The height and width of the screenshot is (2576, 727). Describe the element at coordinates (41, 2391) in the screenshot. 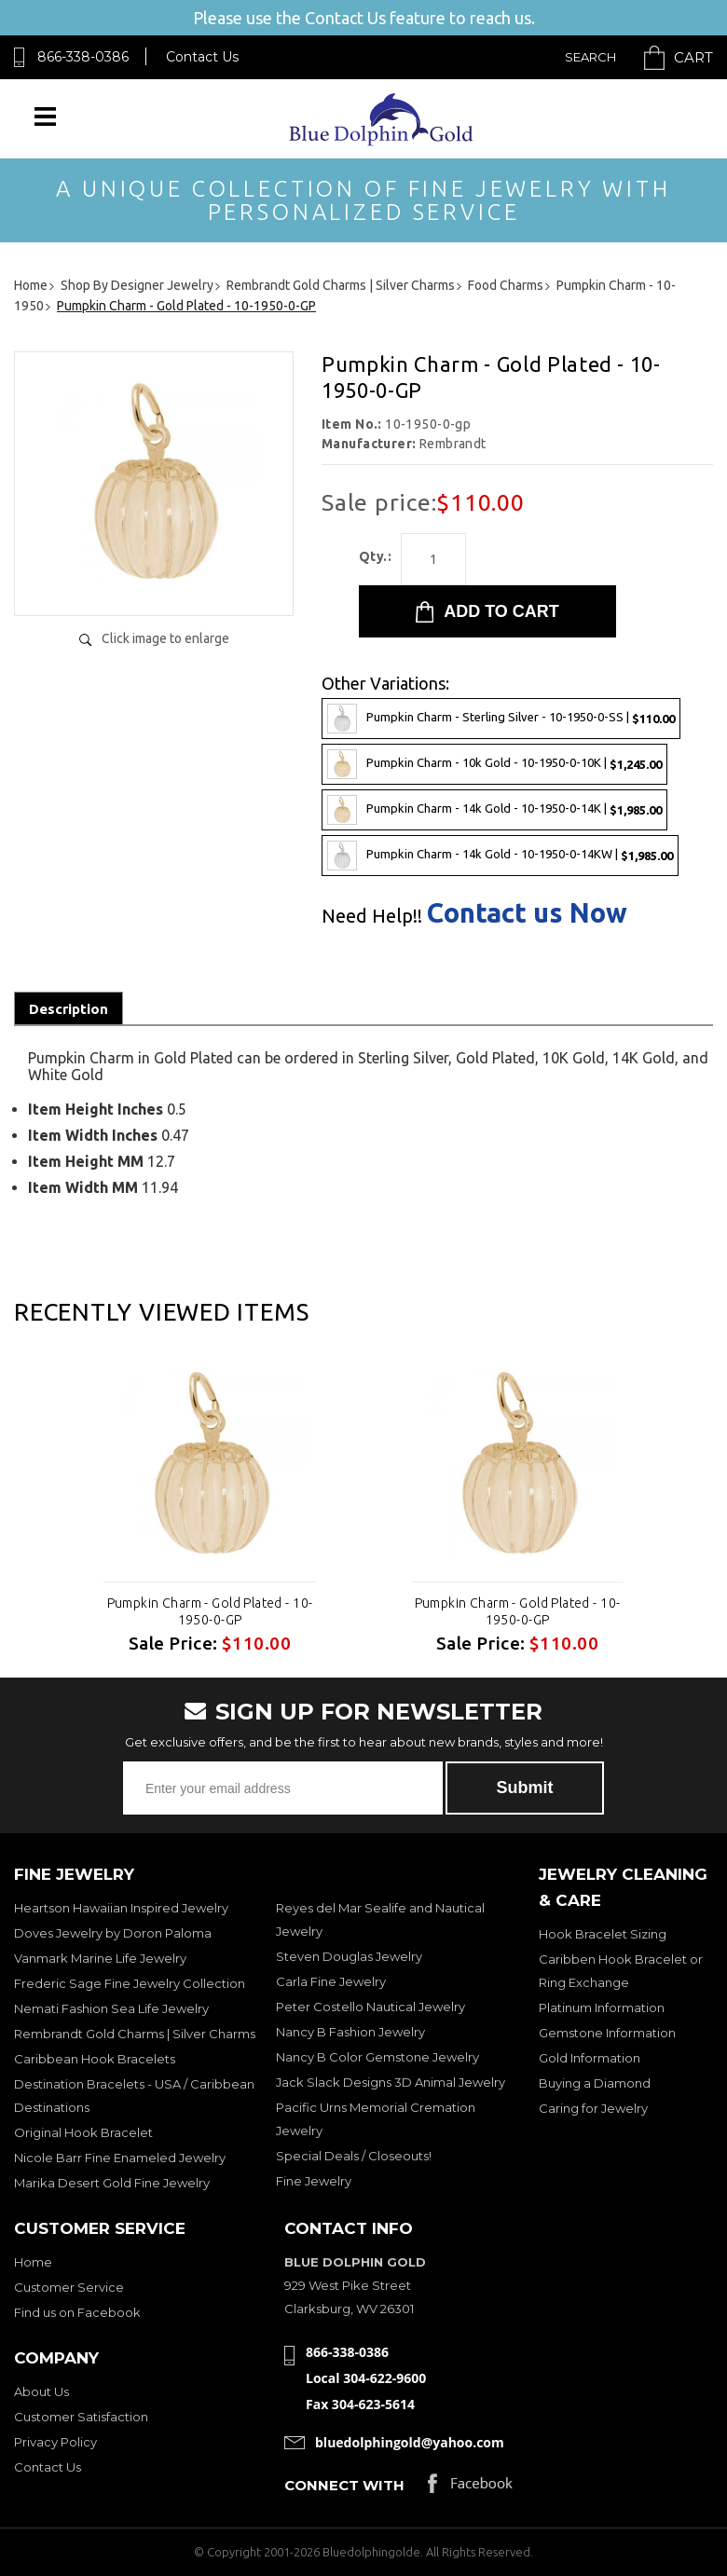

I see `About Us` at that location.